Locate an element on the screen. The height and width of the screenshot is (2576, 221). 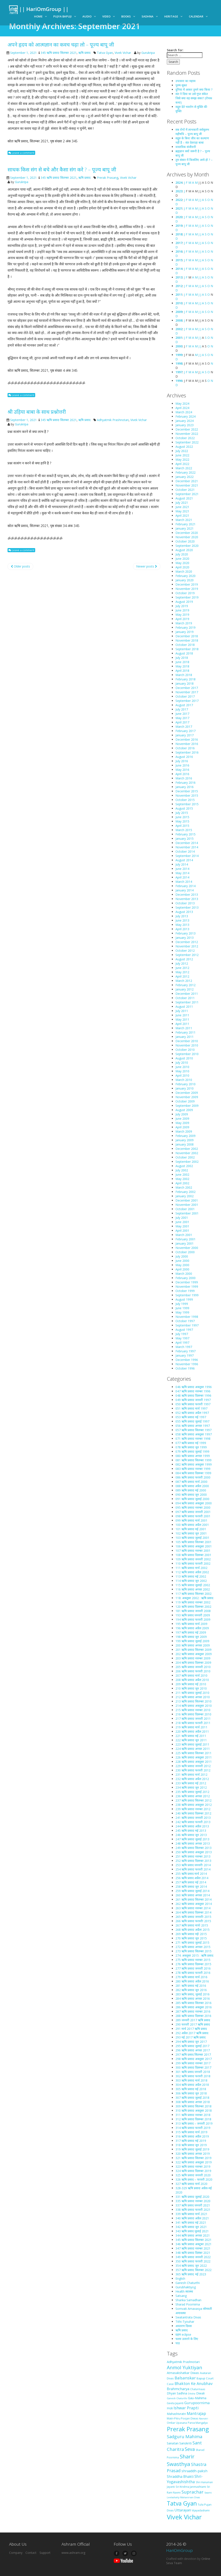
March 2015 is located at coordinates (183, 830).